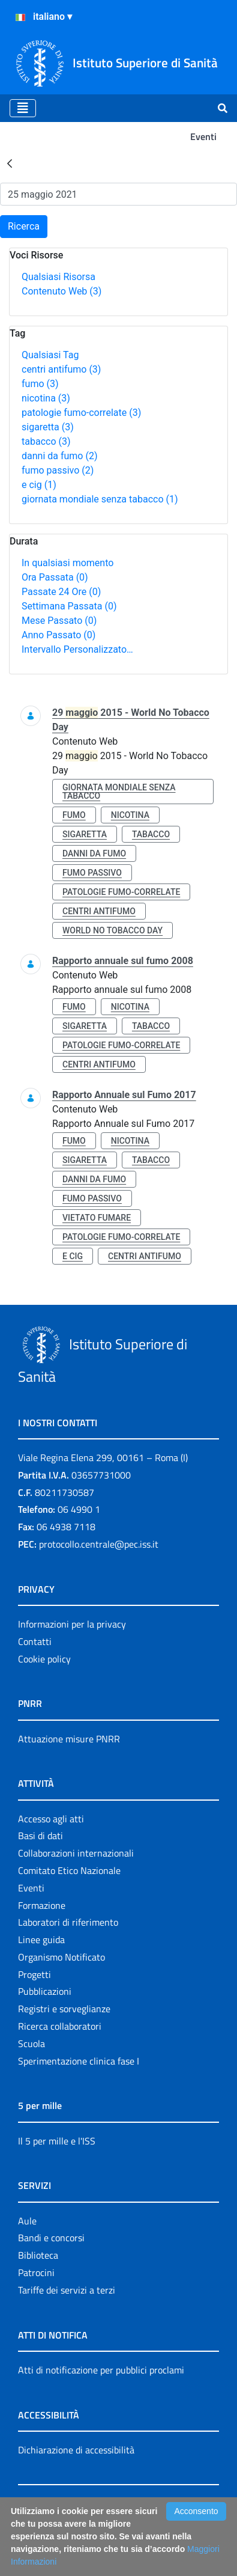 Image resolution: width=237 pixels, height=2576 pixels. Describe the element at coordinates (61, 591) in the screenshot. I see `Passate 24 Ore` at that location.